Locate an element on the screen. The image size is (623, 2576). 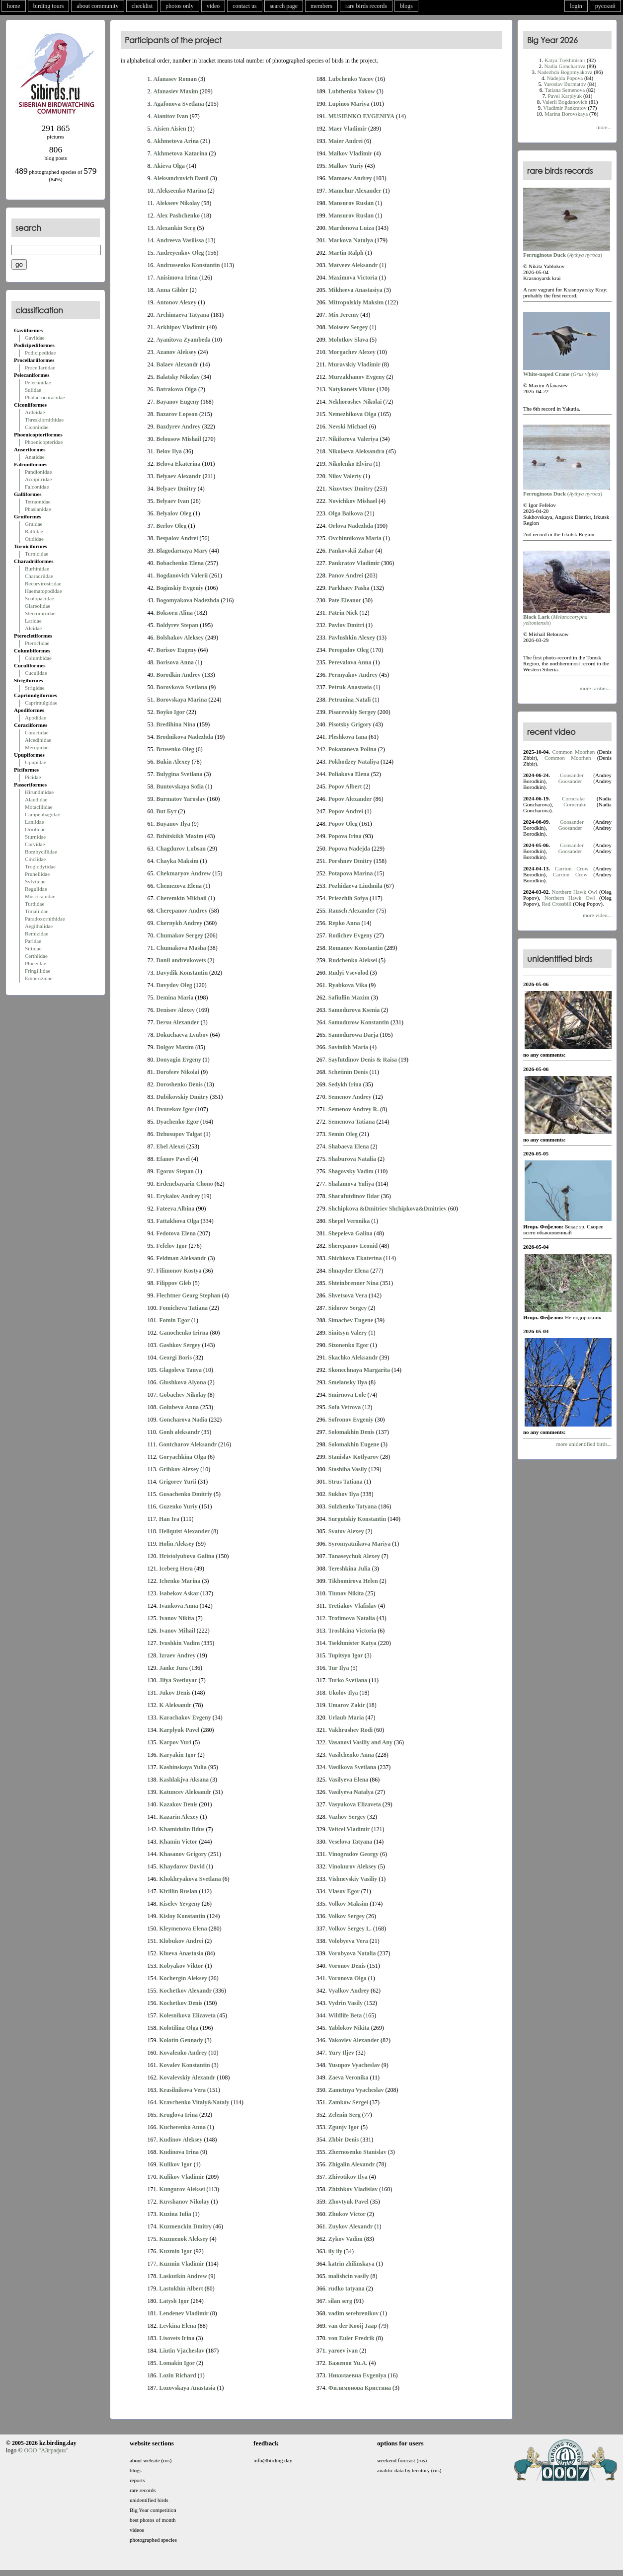
ООО "АЗграфик" is located at coordinates (46, 2450).